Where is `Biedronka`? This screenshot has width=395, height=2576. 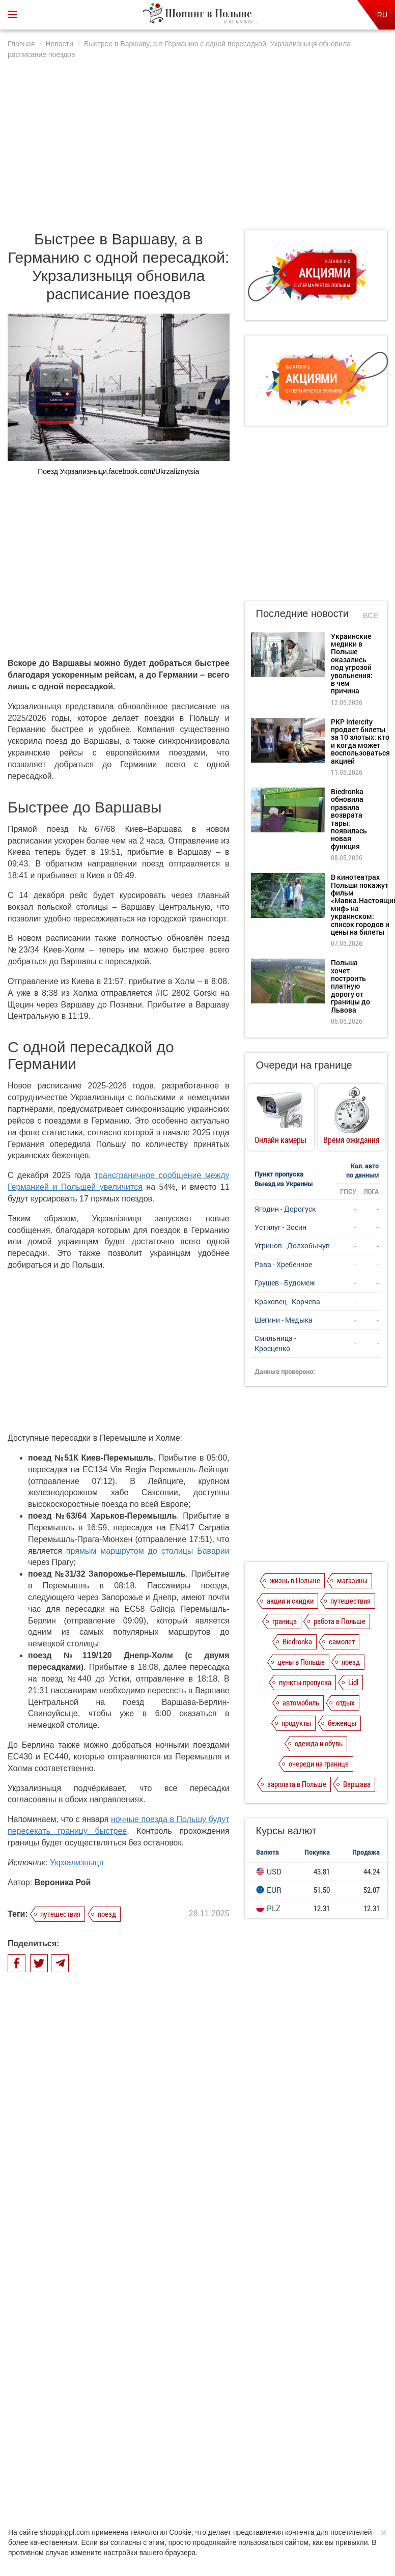 Biedronka is located at coordinates (297, 1641).